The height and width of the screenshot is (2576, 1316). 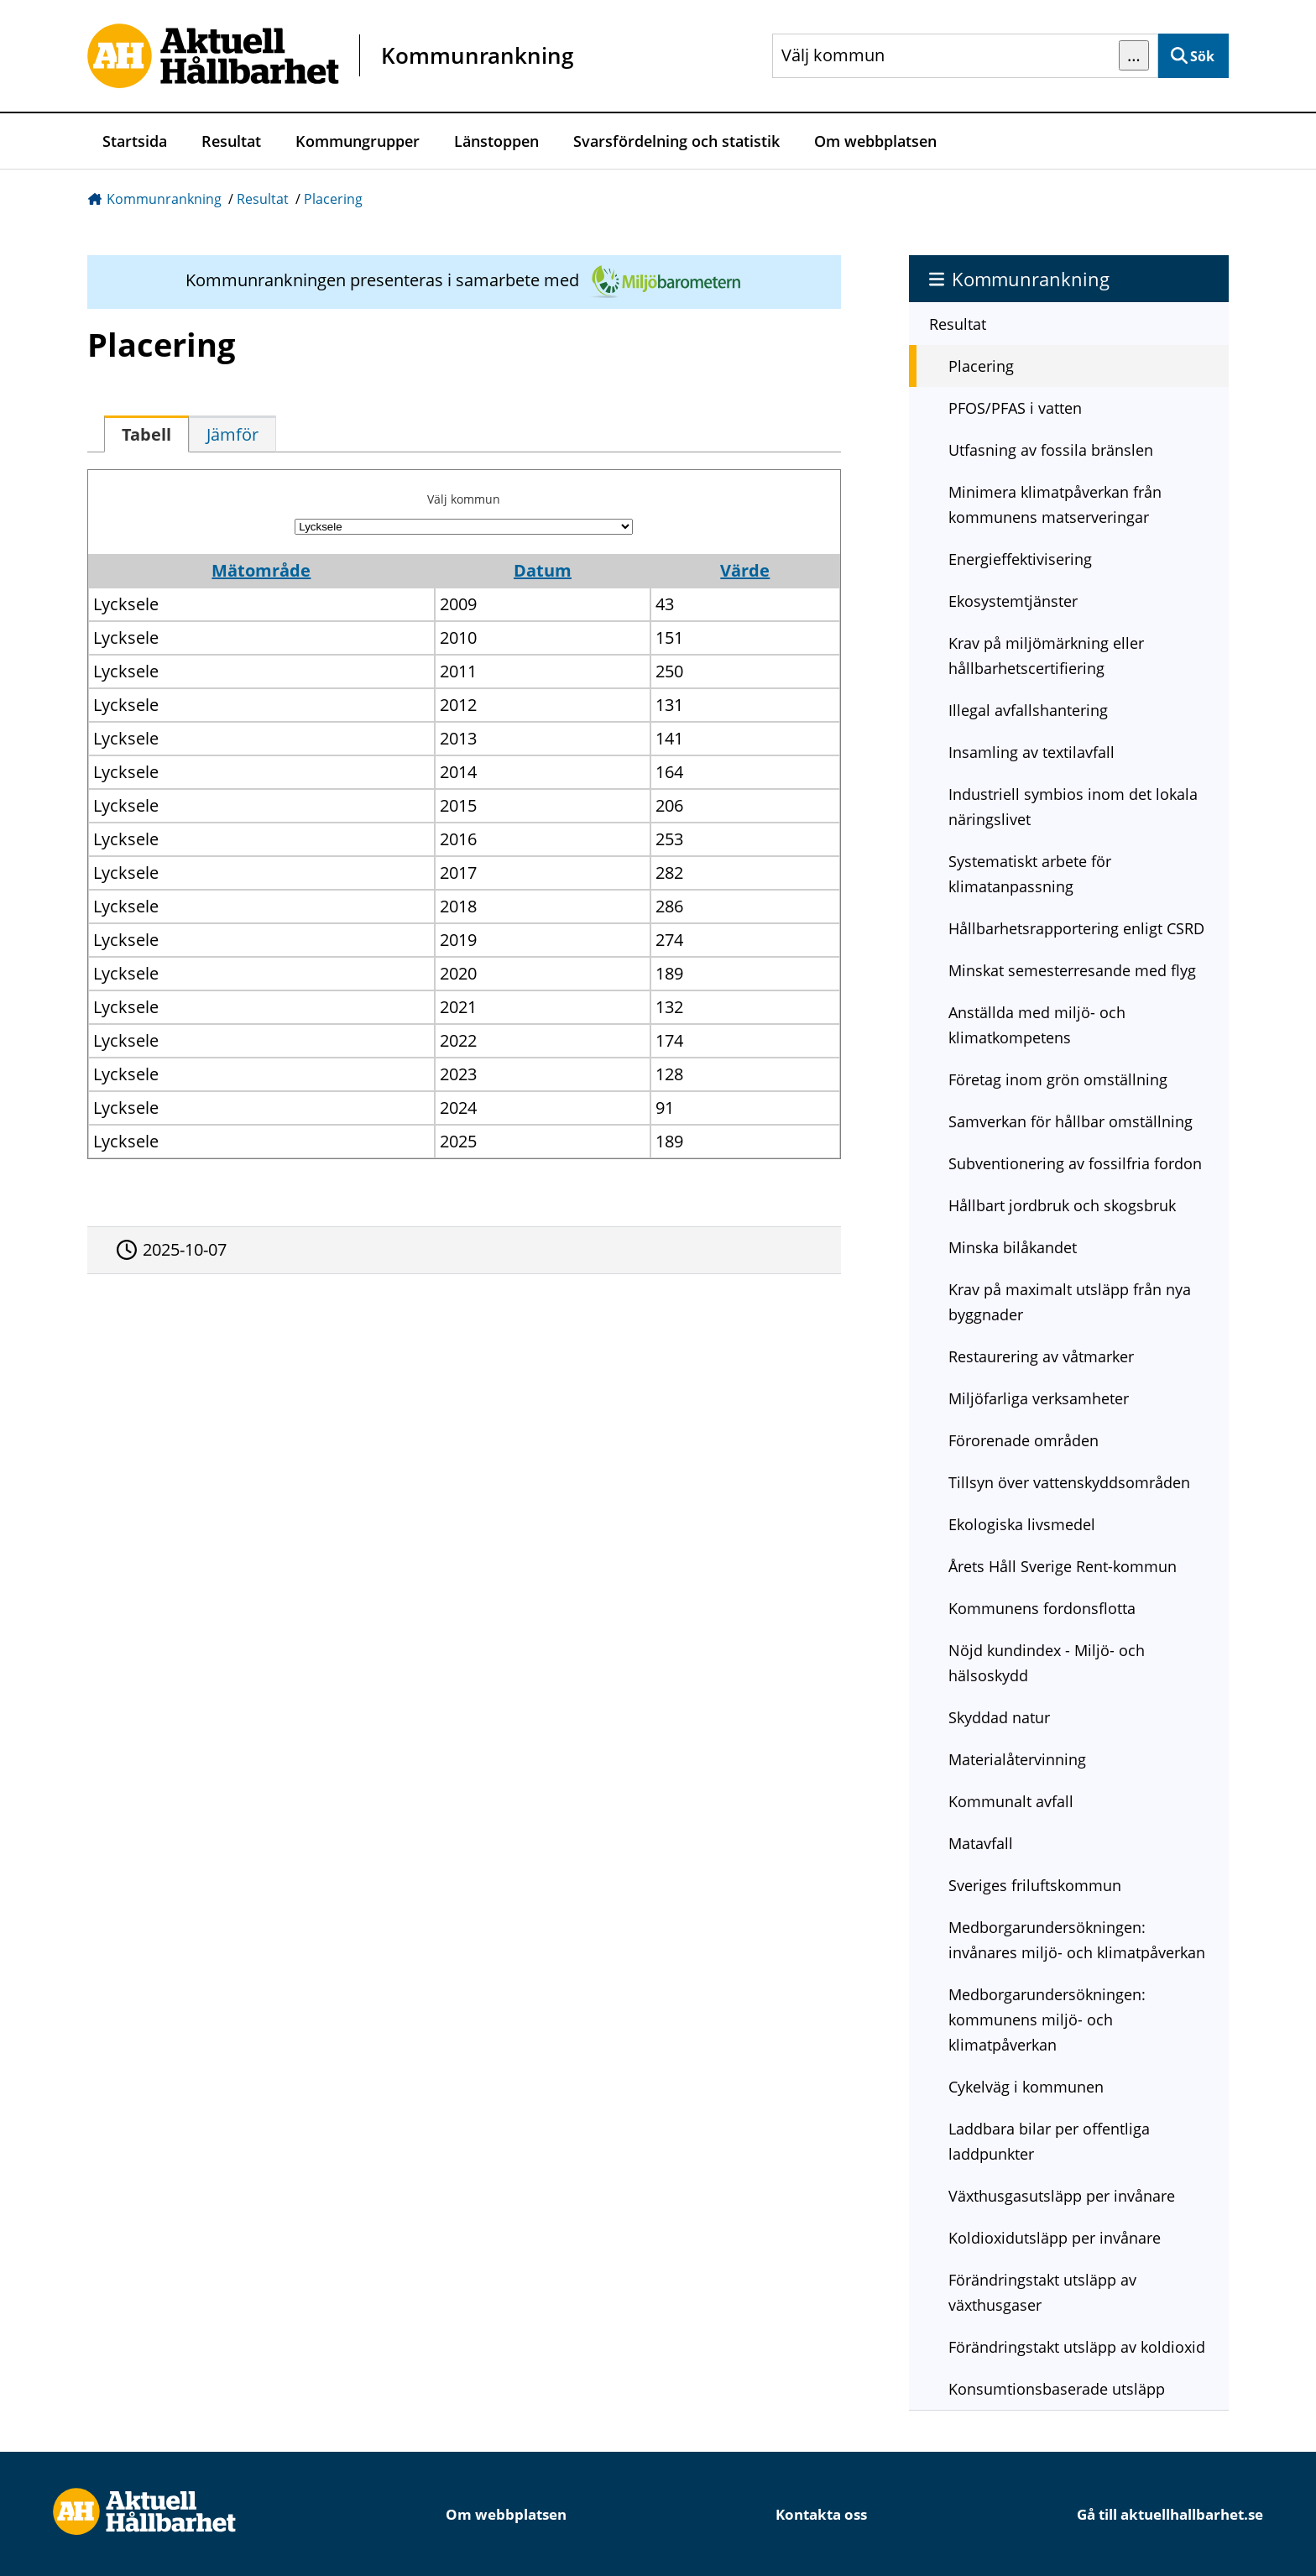 What do you see at coordinates (999, 1717) in the screenshot?
I see `Skyddad natur` at bounding box center [999, 1717].